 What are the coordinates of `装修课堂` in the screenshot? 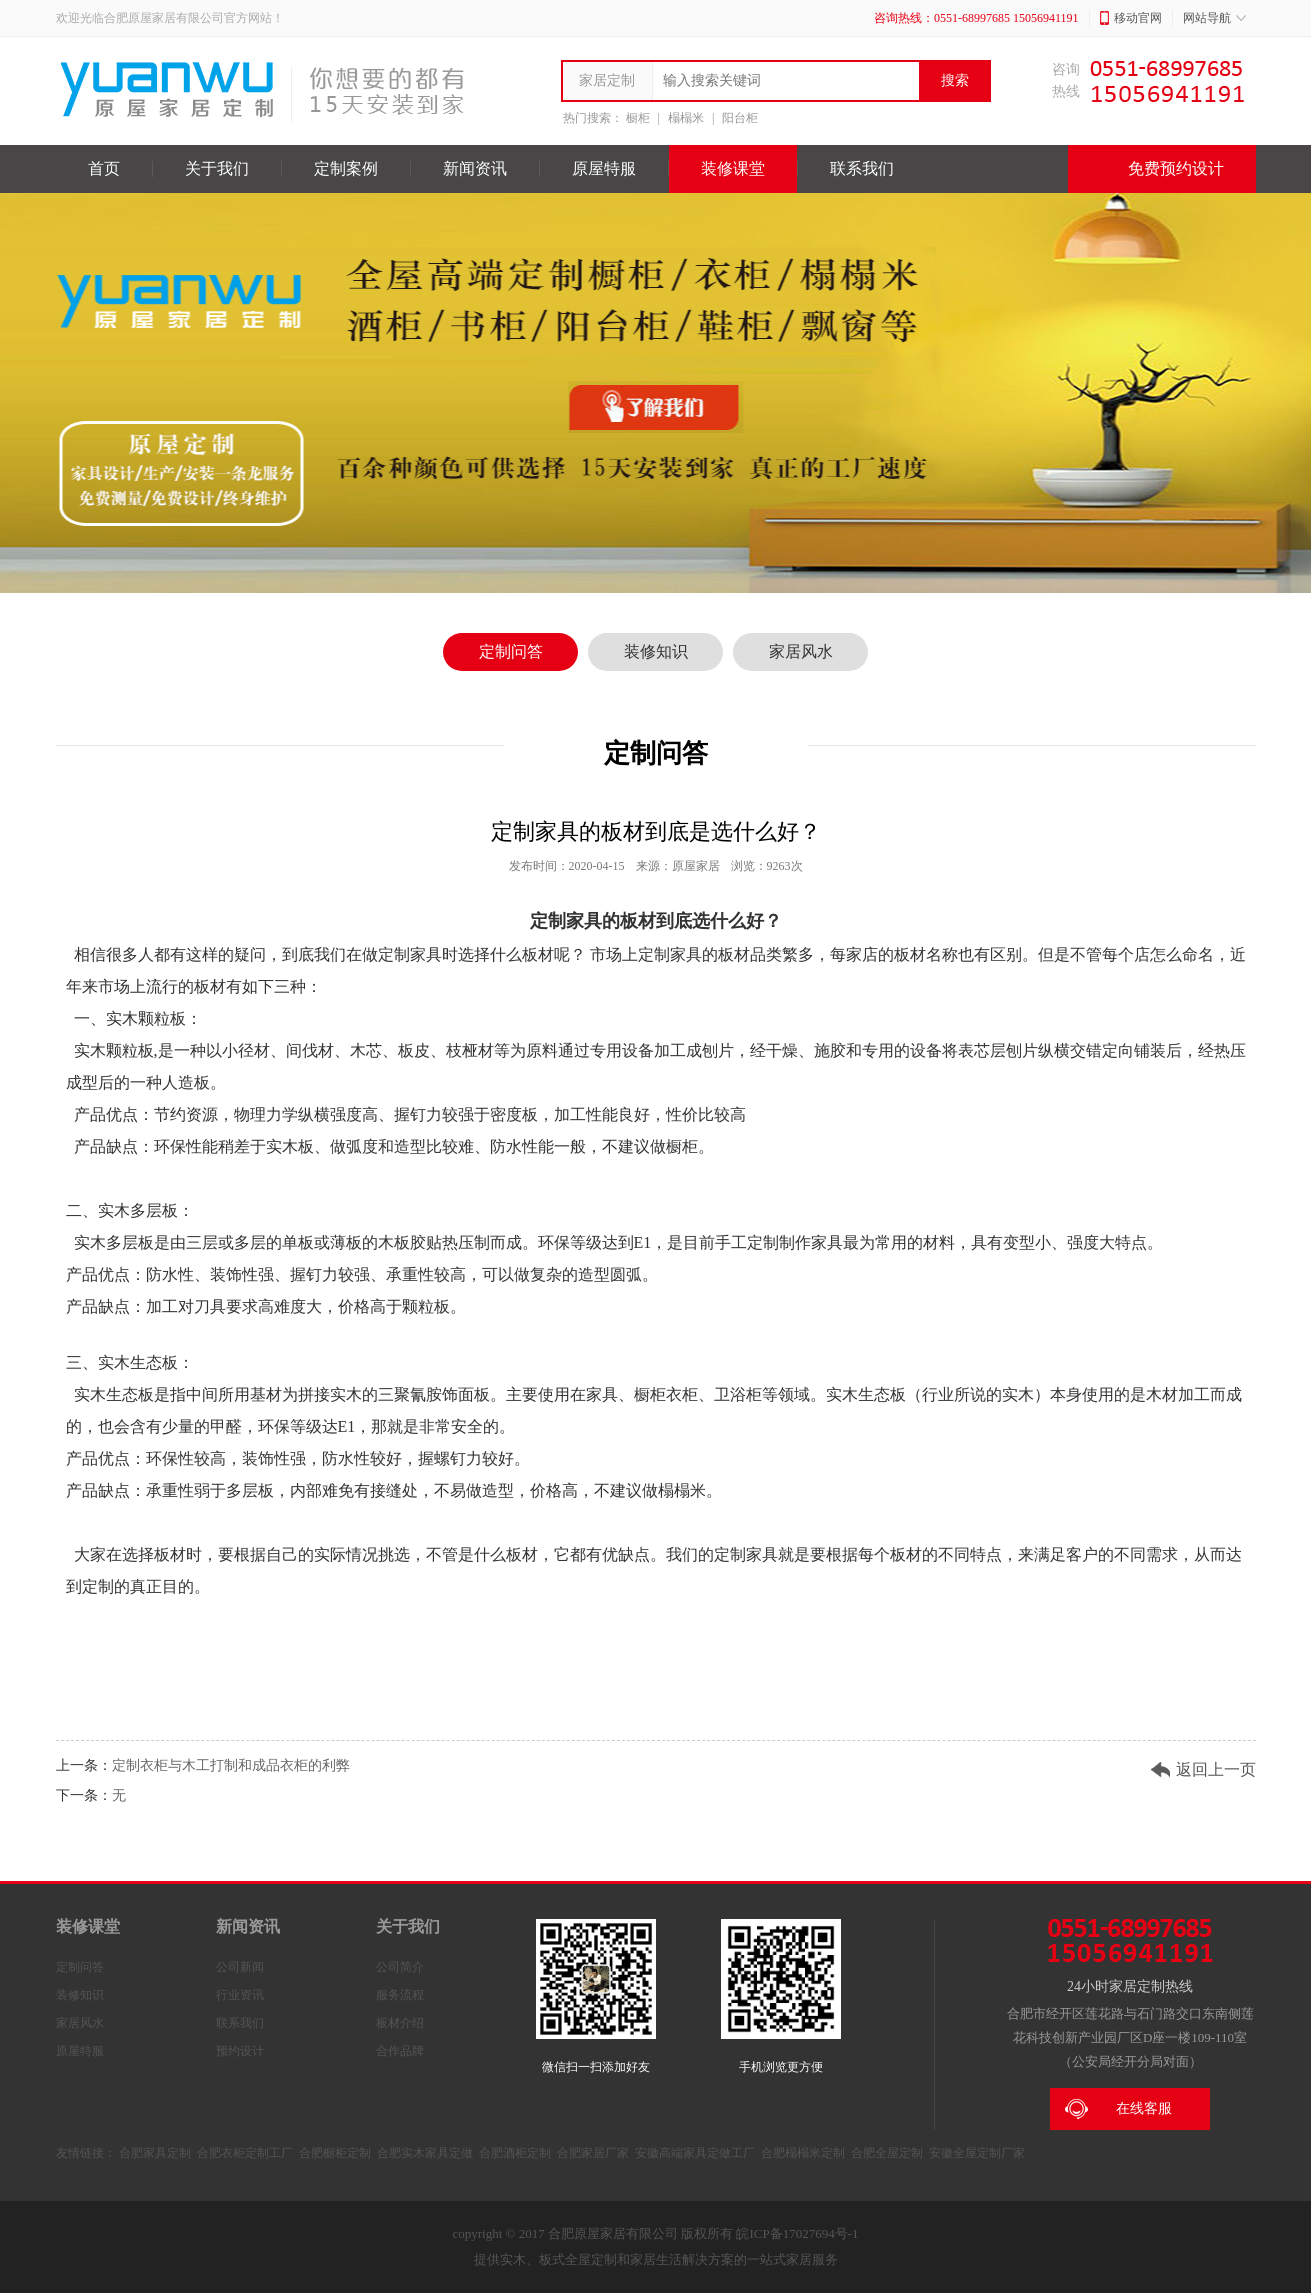 It's located at (733, 168).